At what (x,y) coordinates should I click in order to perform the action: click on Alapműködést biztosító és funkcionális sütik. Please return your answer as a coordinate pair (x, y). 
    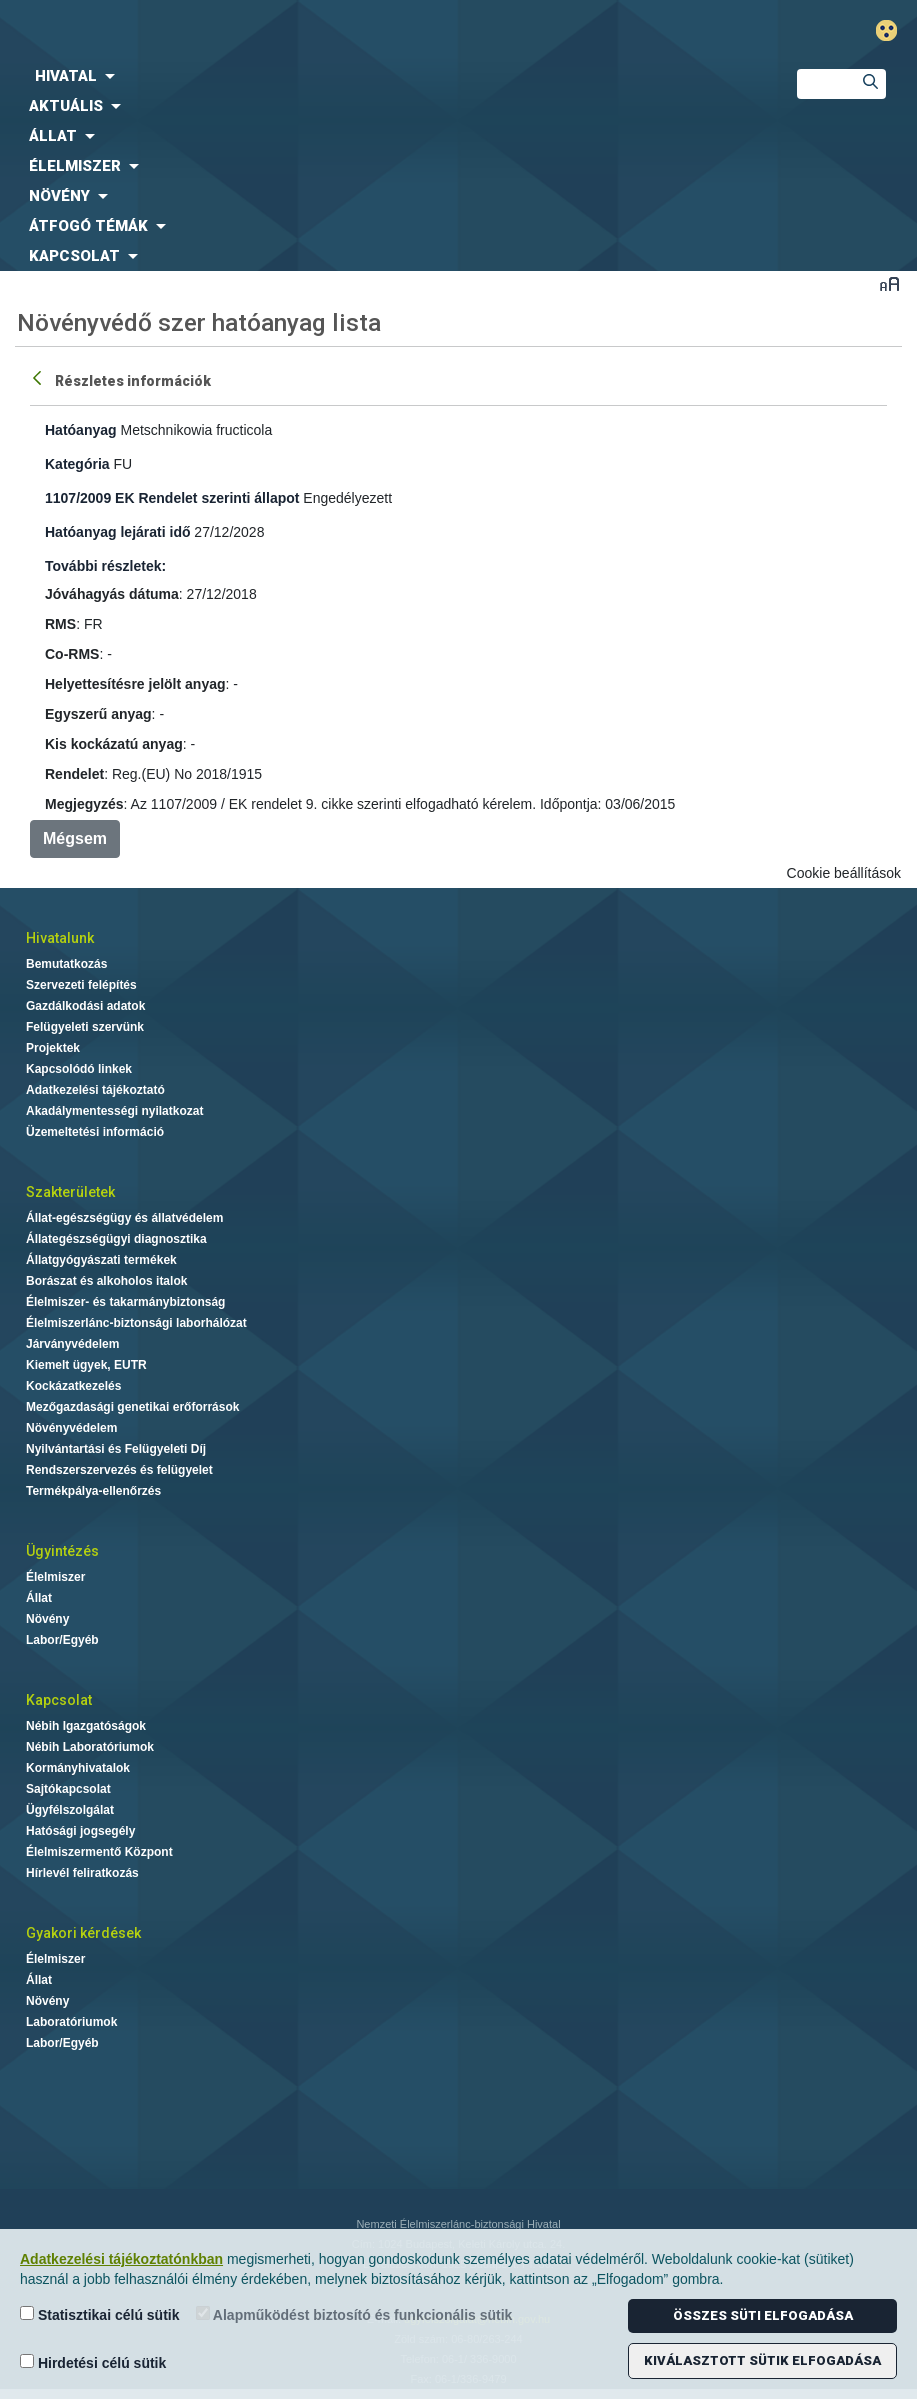
    Looking at the image, I should click on (354, 2314).